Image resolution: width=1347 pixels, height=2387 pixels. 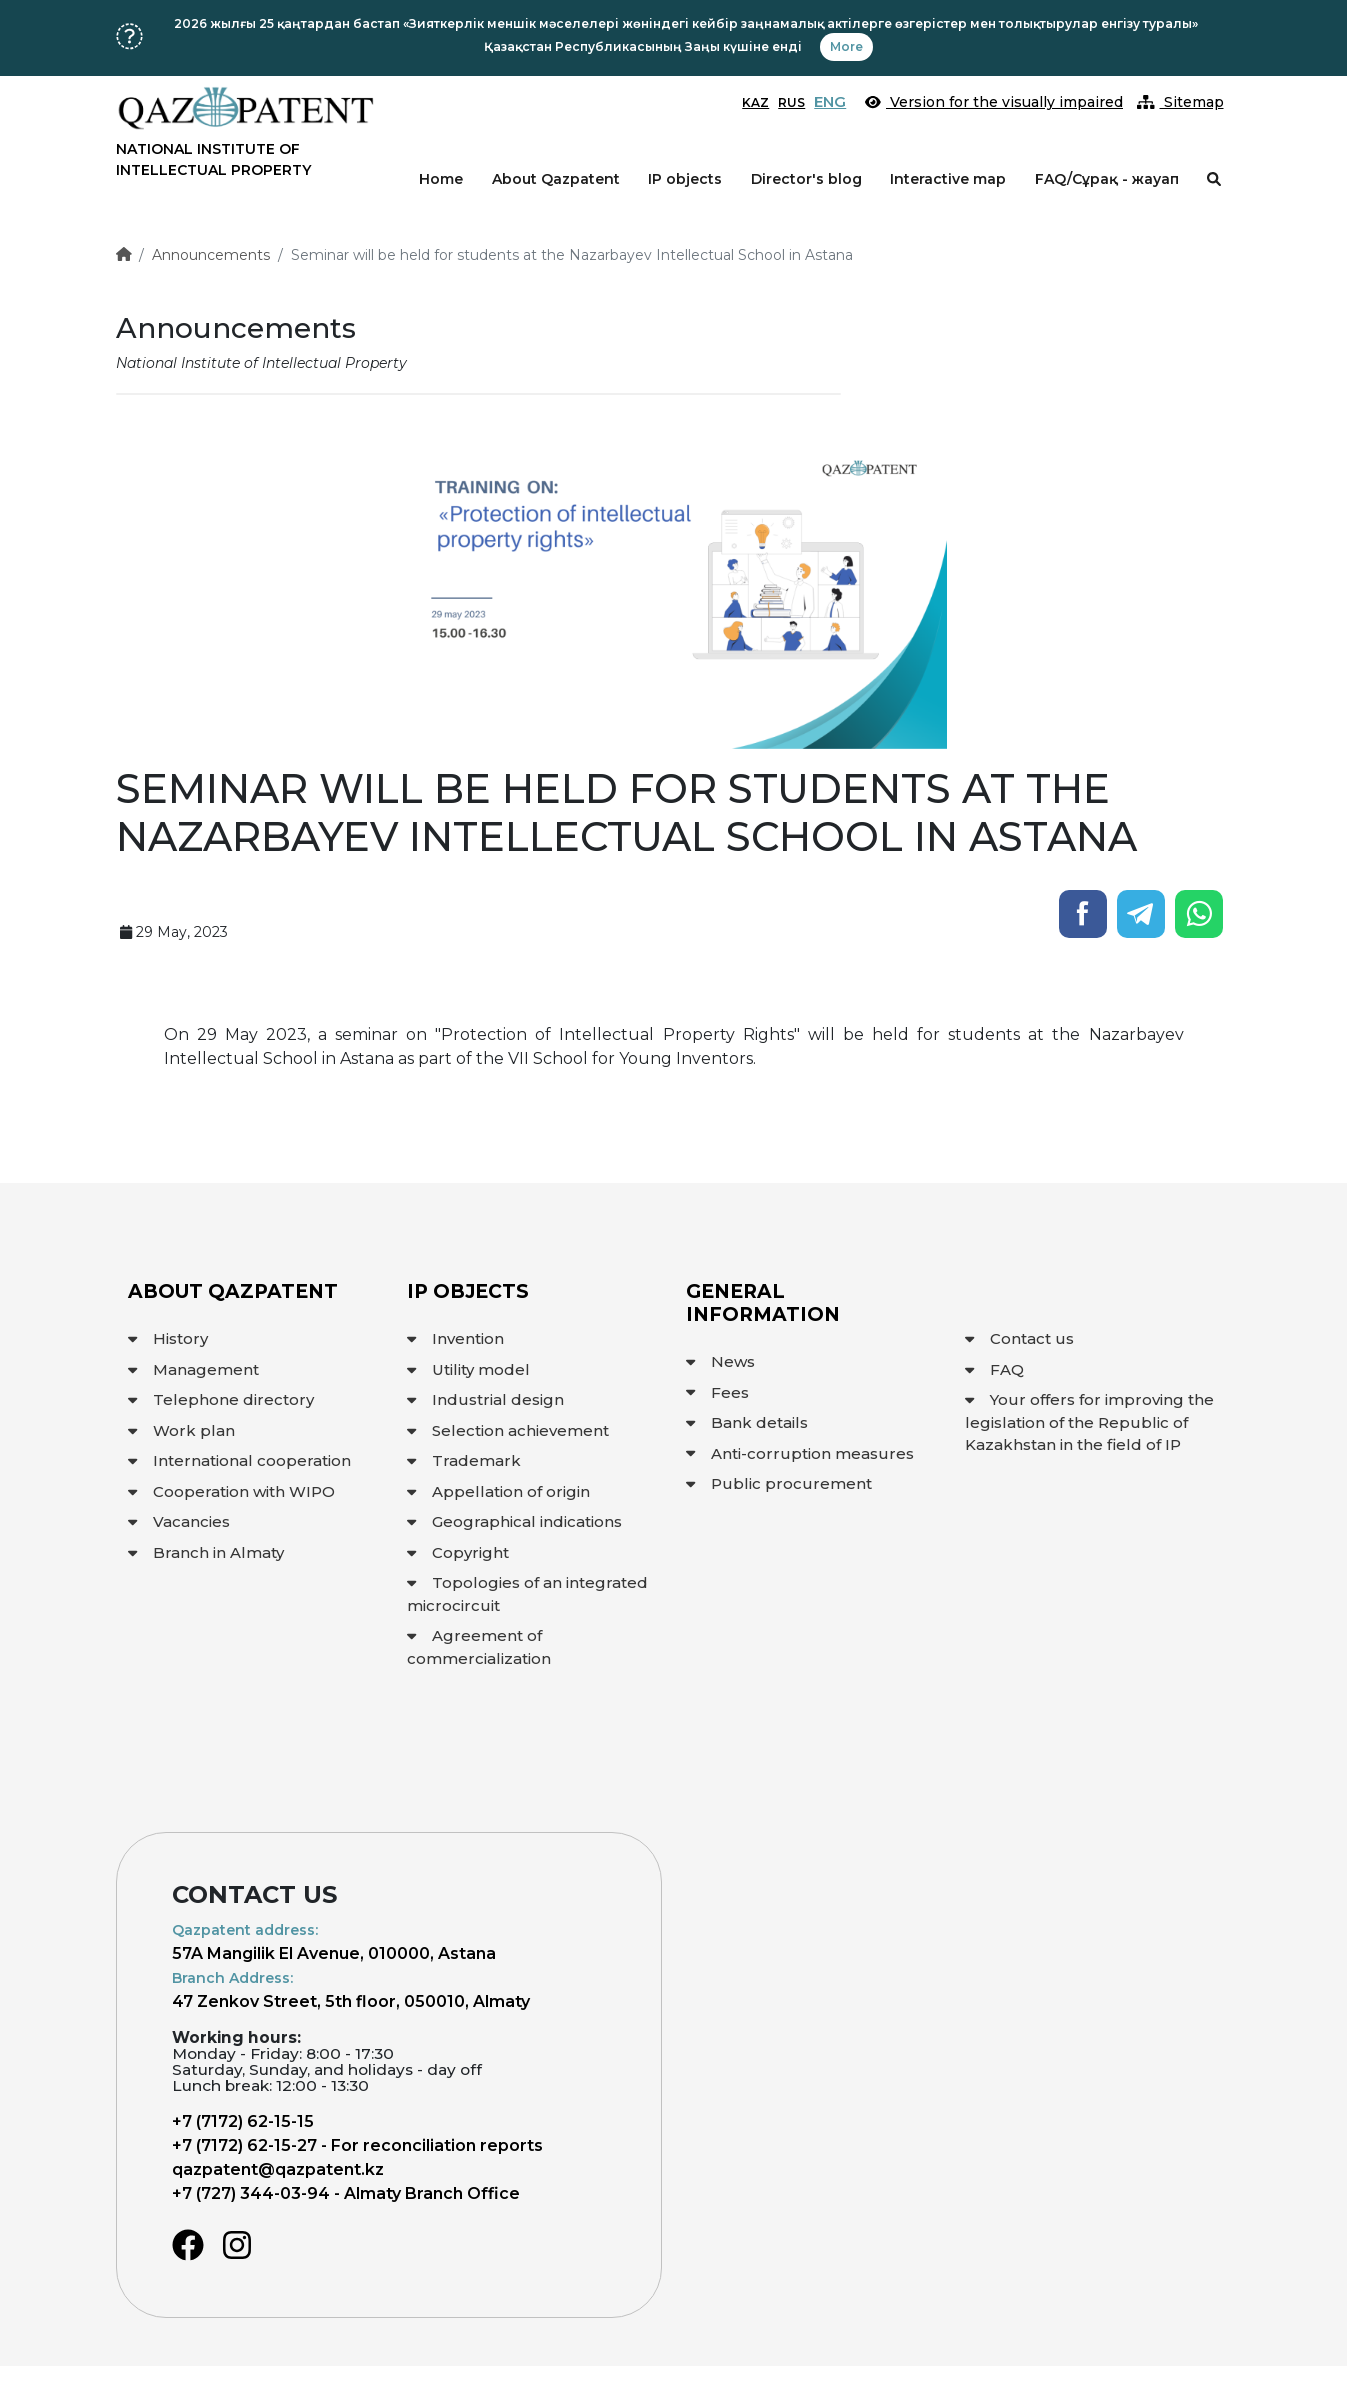 What do you see at coordinates (243, 2121) in the screenshot?
I see `+7 (7172) 62-15-15` at bounding box center [243, 2121].